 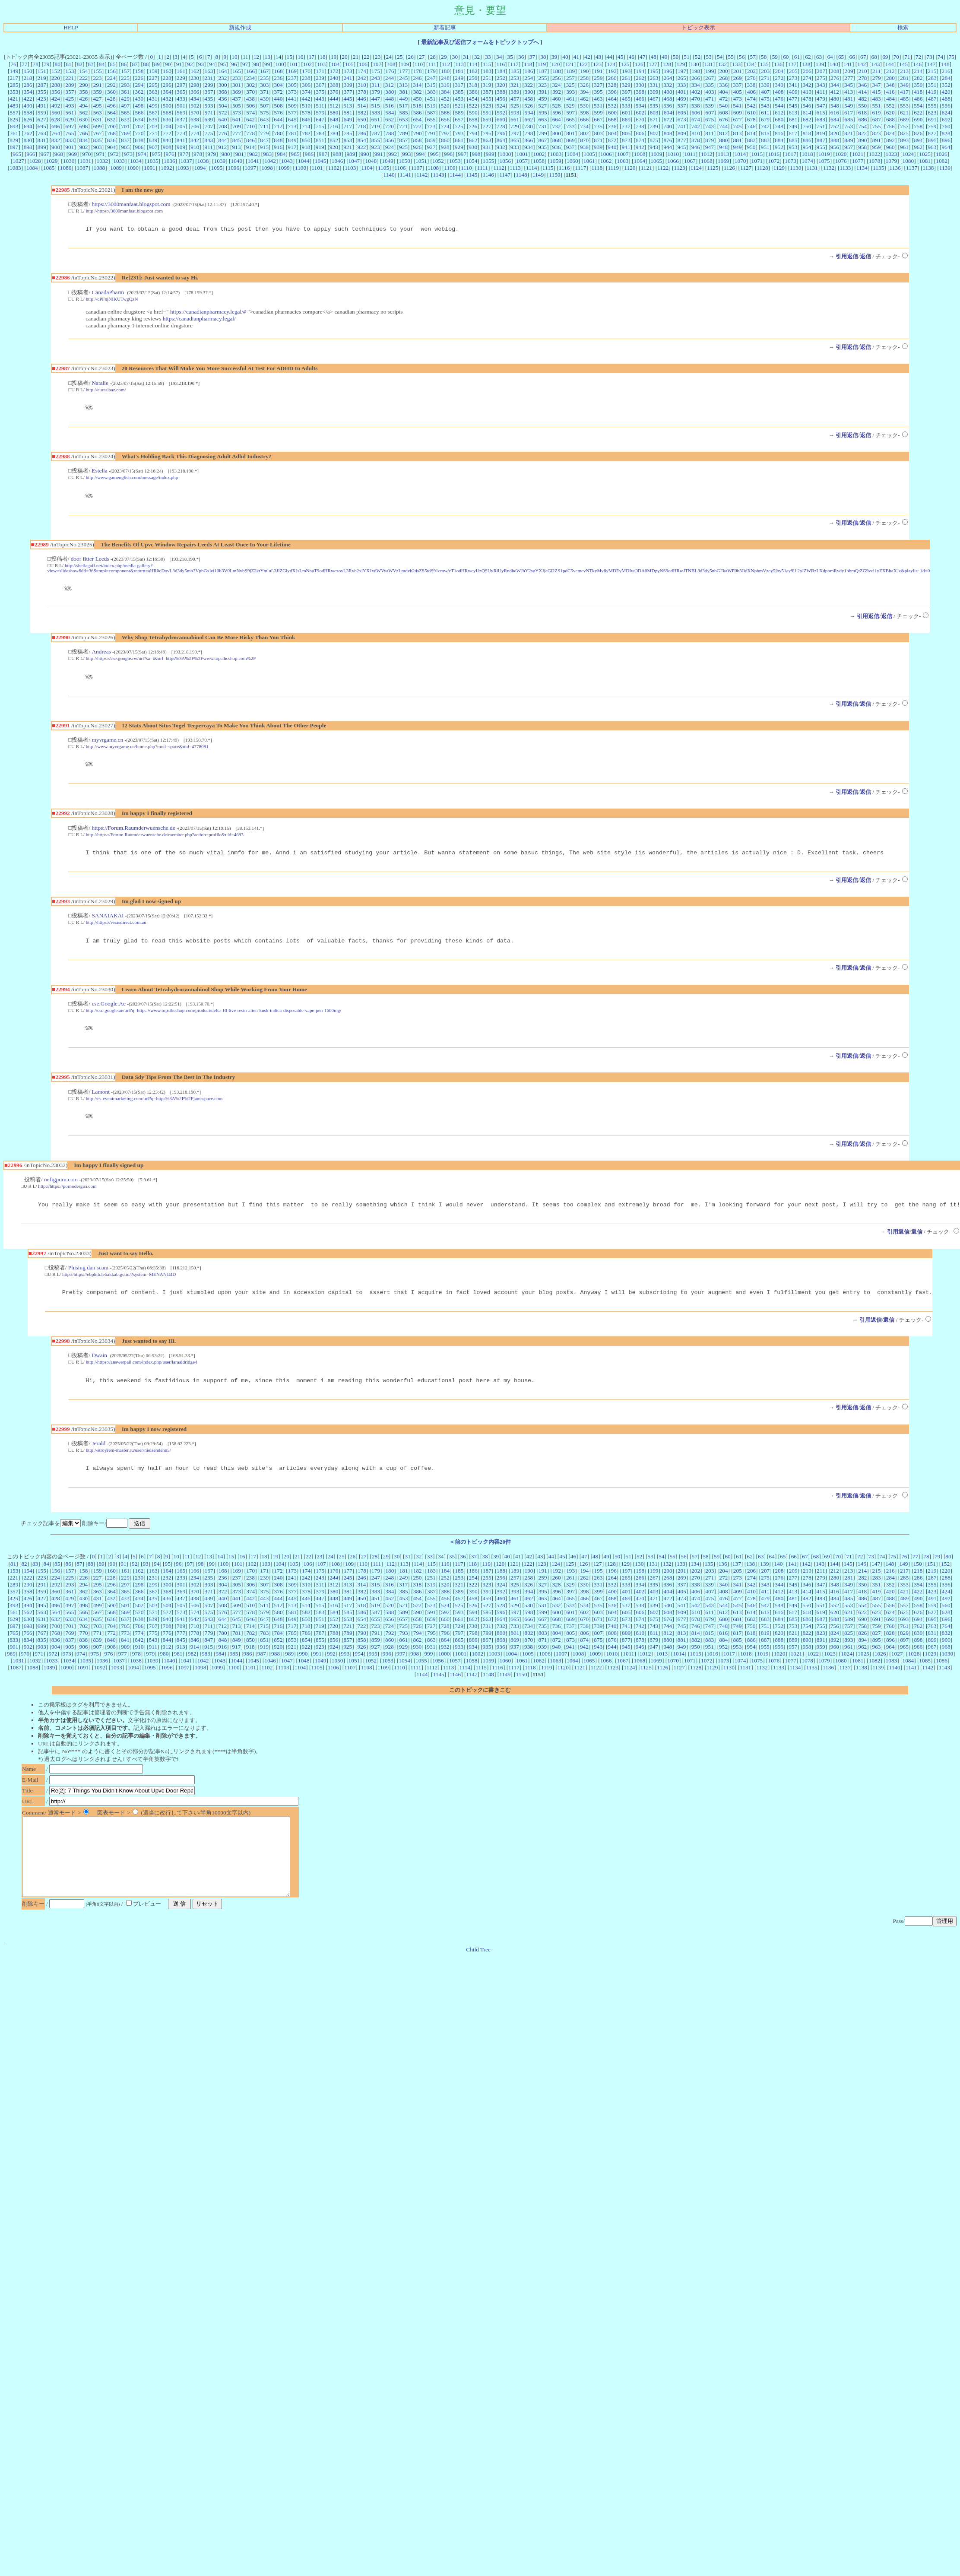 I want to click on 291, so click(x=97, y=85).